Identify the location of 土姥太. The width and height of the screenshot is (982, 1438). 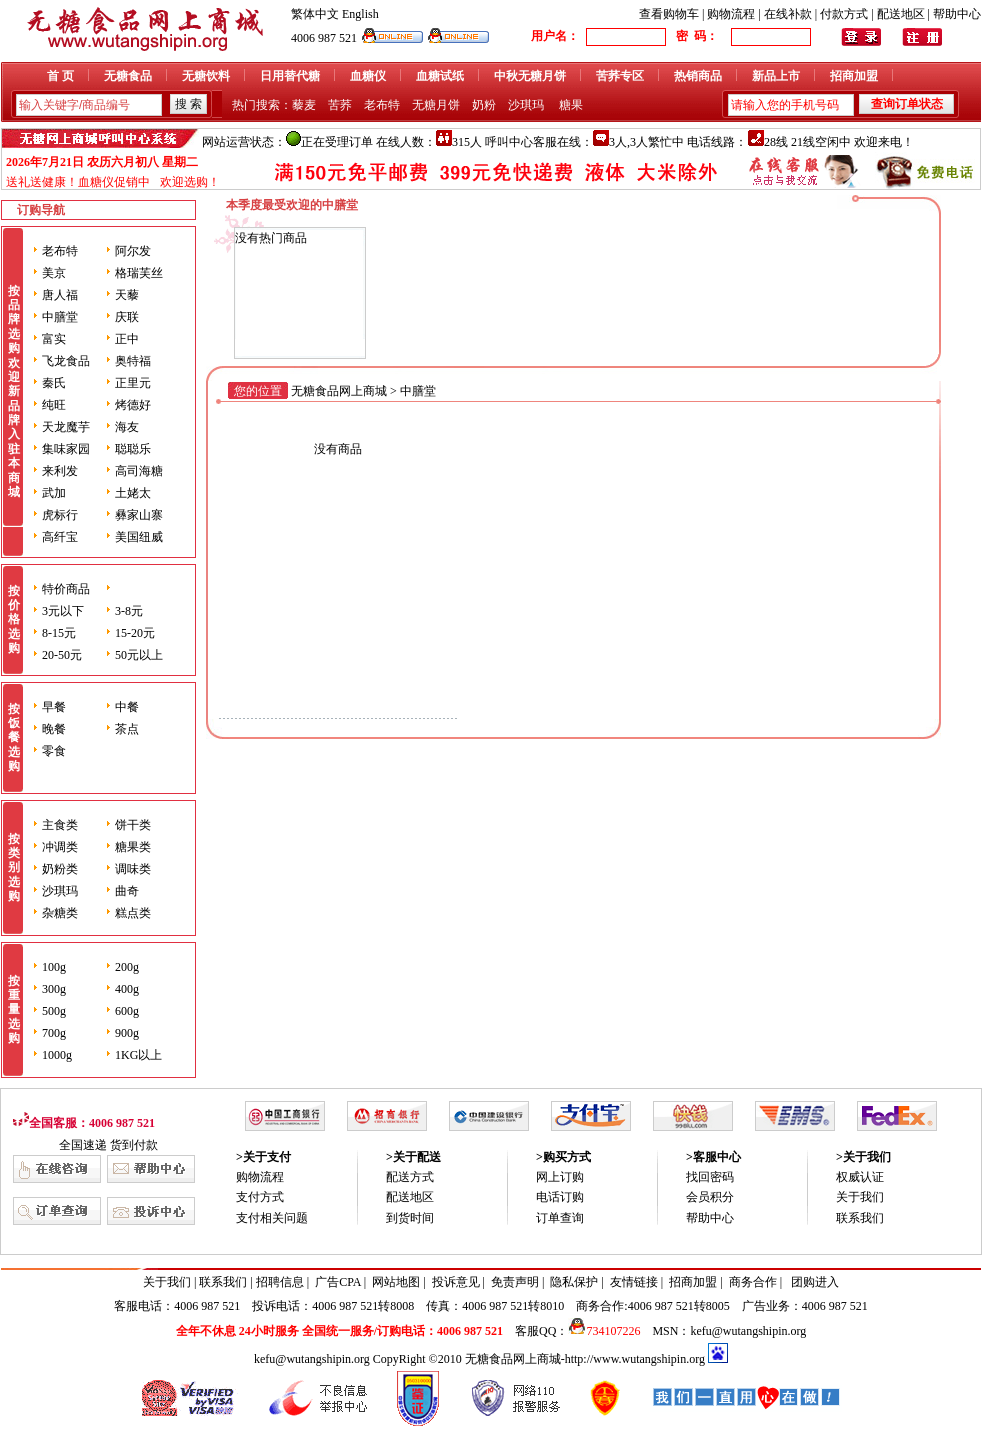
(133, 493).